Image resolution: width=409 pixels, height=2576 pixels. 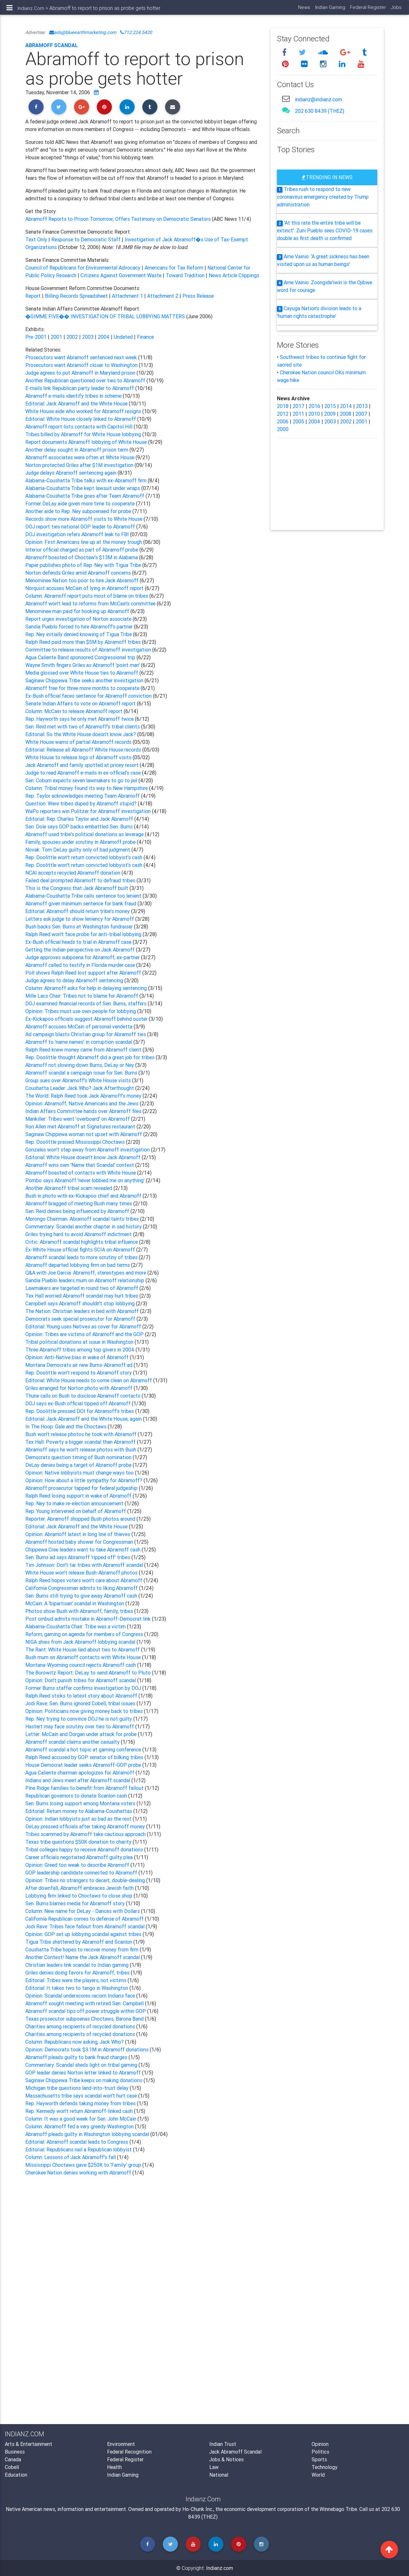 What do you see at coordinates (87, 788) in the screenshot?
I see `Column: Tribal money found its way to New Hampshire` at bounding box center [87, 788].